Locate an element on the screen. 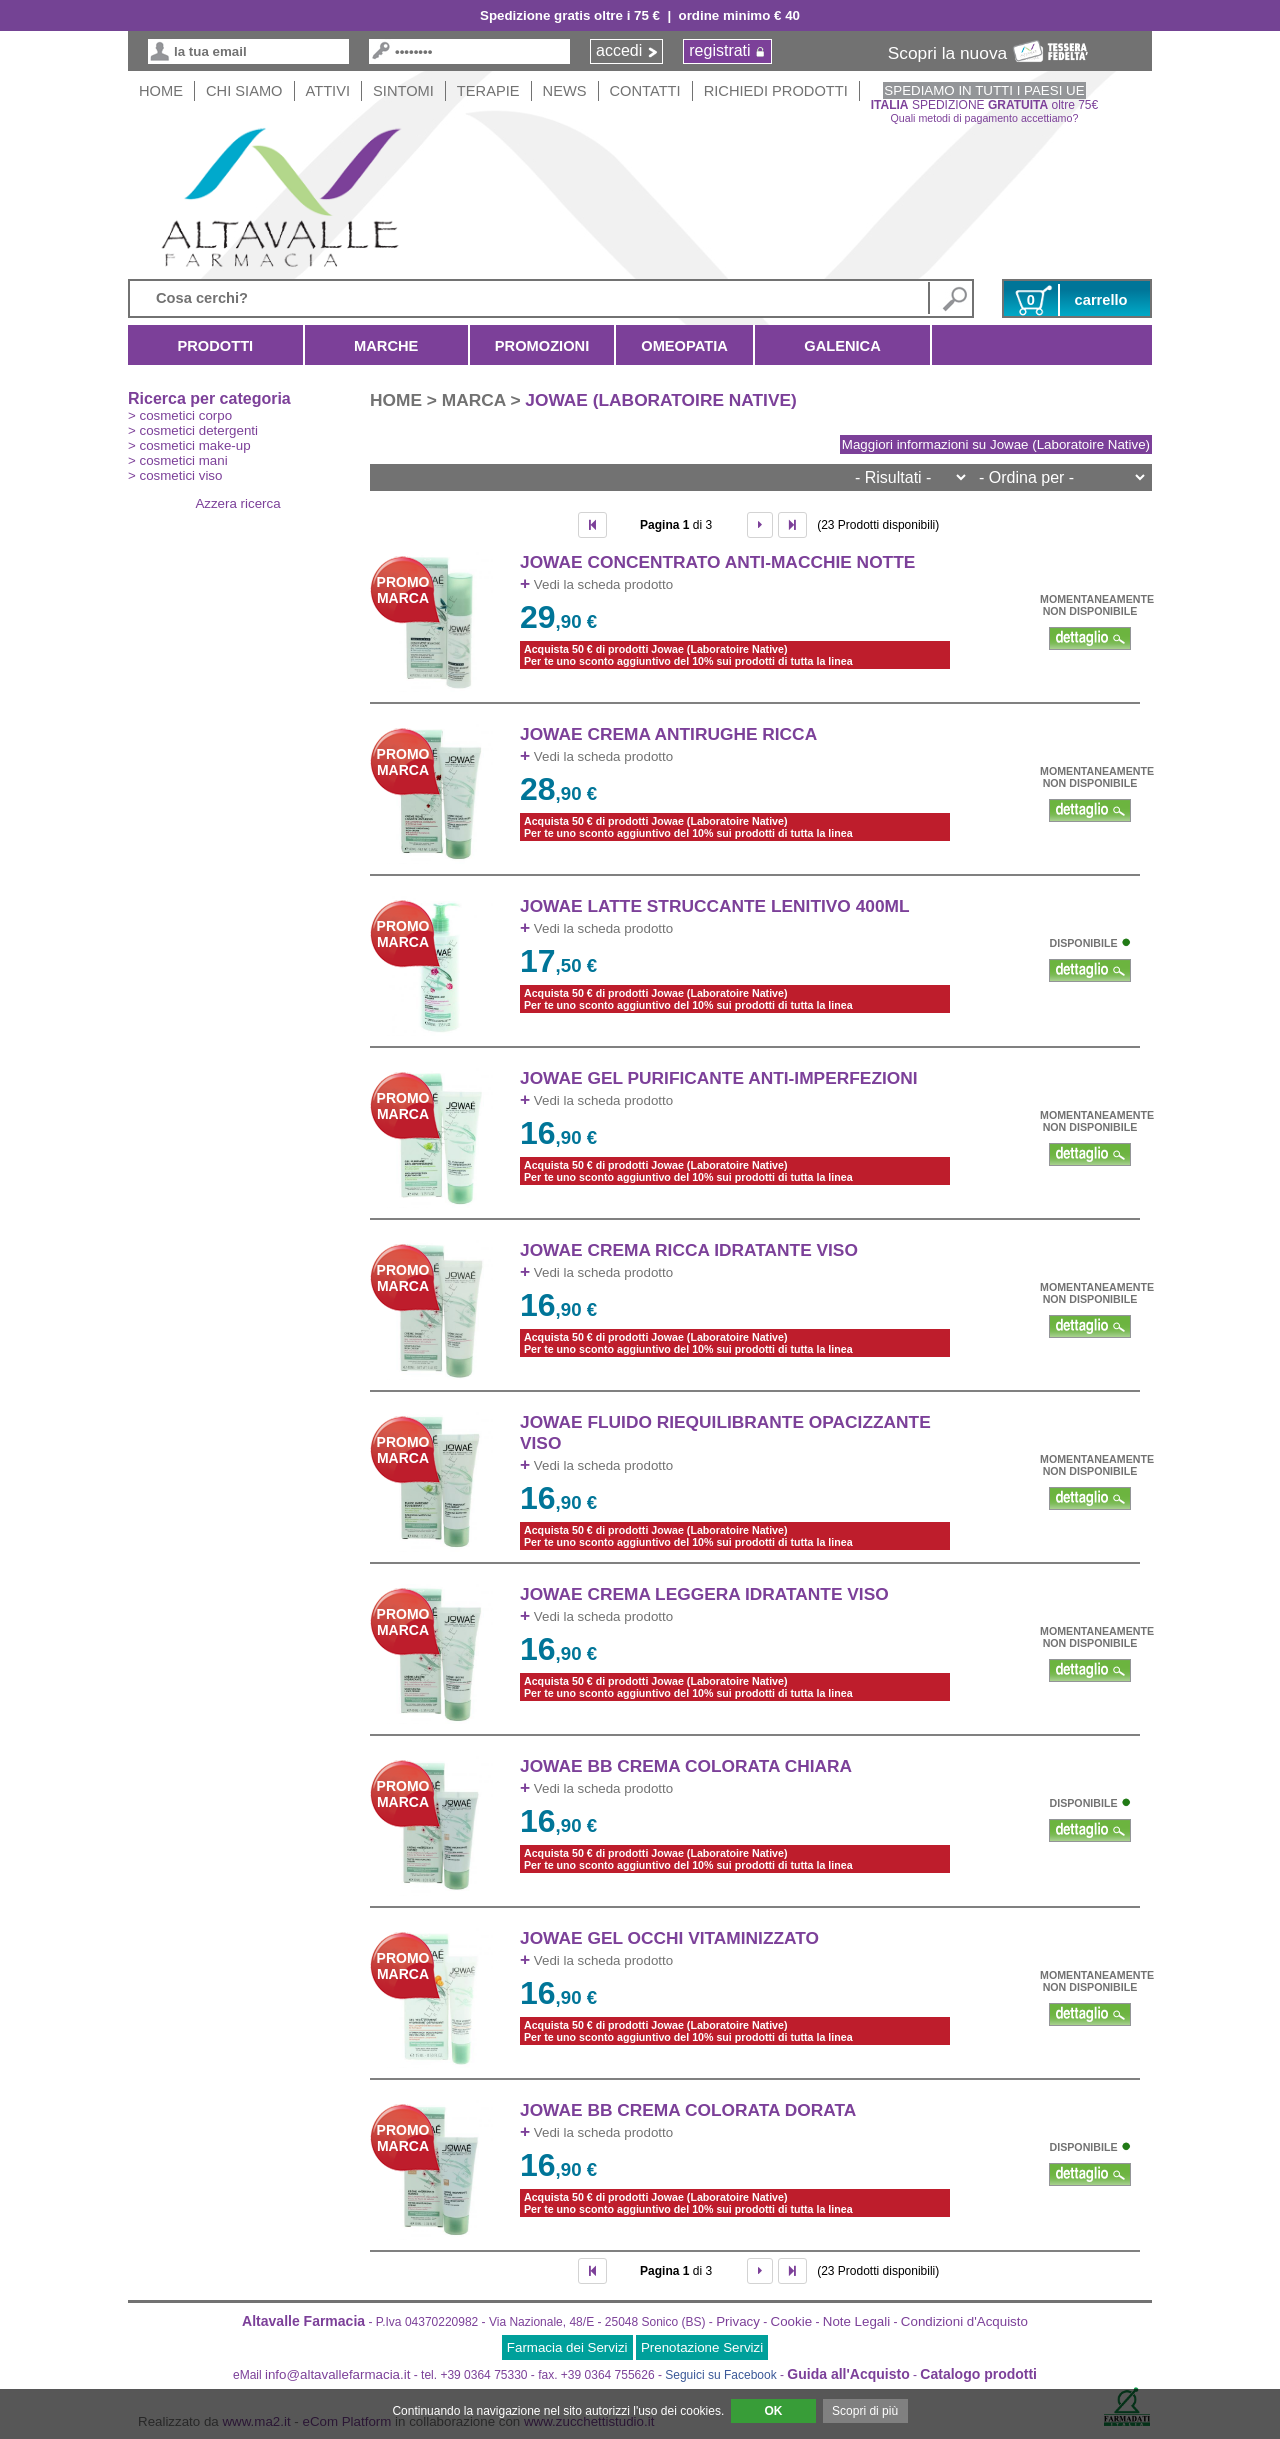 Image resolution: width=1280 pixels, height=2439 pixels. SPEDIAMO IN TUTTI I PAESI UE is located at coordinates (984, 90).